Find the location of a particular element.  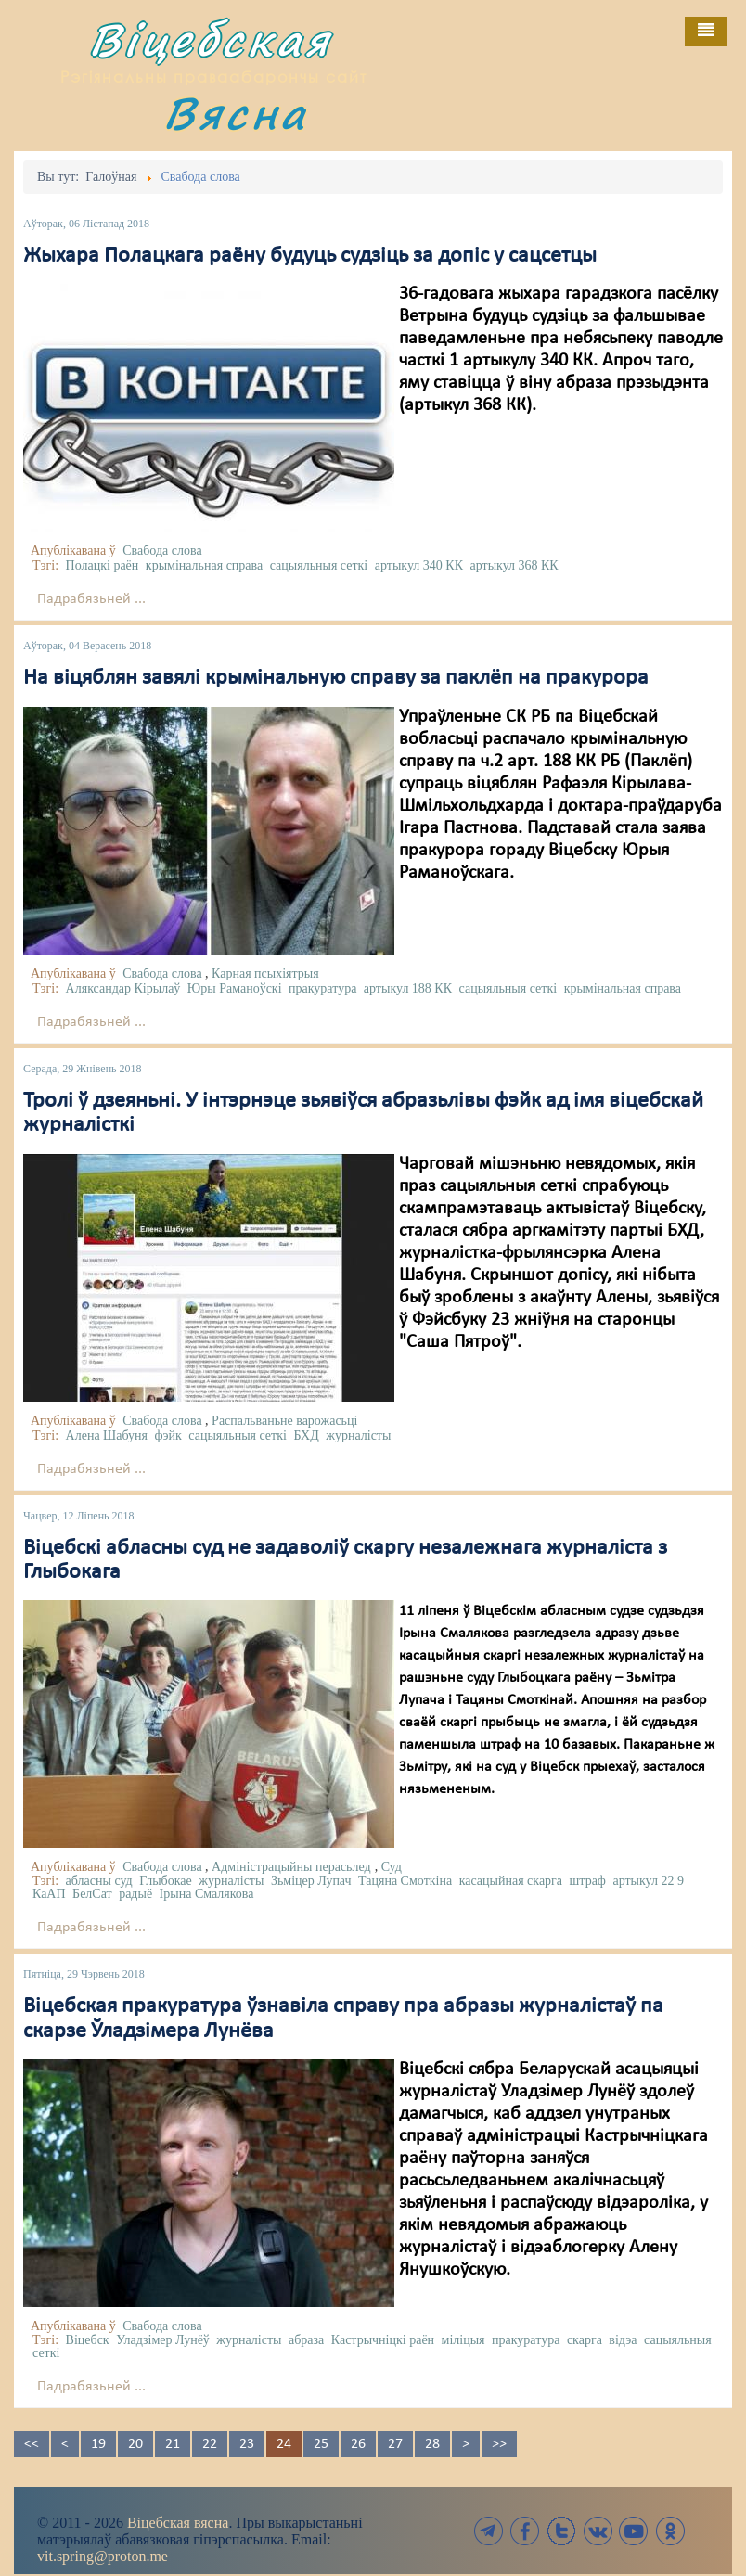

касацыйная скарга is located at coordinates (510, 1881).